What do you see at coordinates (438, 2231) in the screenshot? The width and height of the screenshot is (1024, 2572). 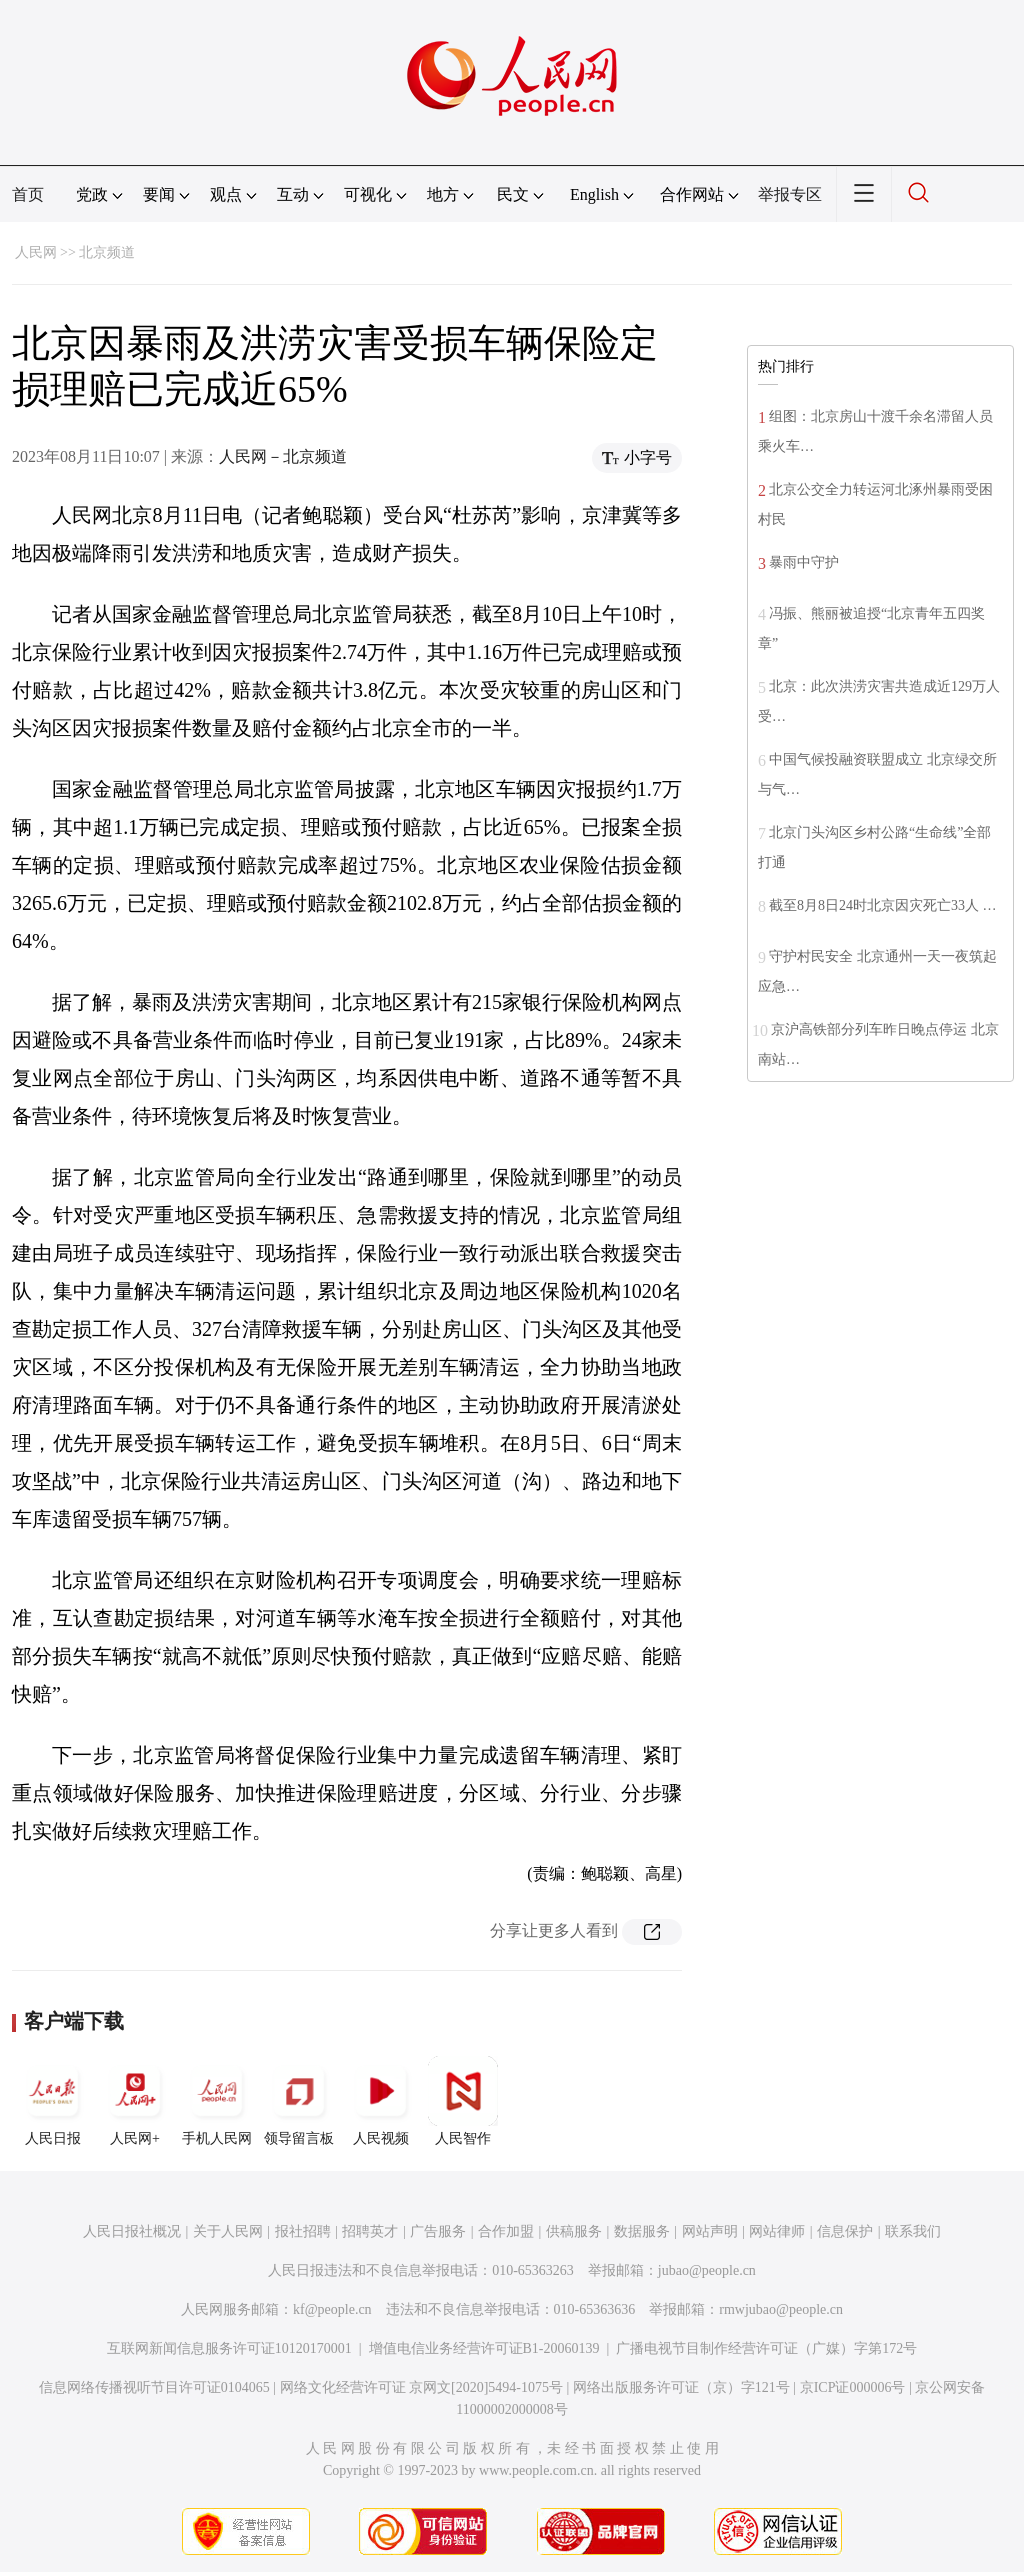 I see `广告服务` at bounding box center [438, 2231].